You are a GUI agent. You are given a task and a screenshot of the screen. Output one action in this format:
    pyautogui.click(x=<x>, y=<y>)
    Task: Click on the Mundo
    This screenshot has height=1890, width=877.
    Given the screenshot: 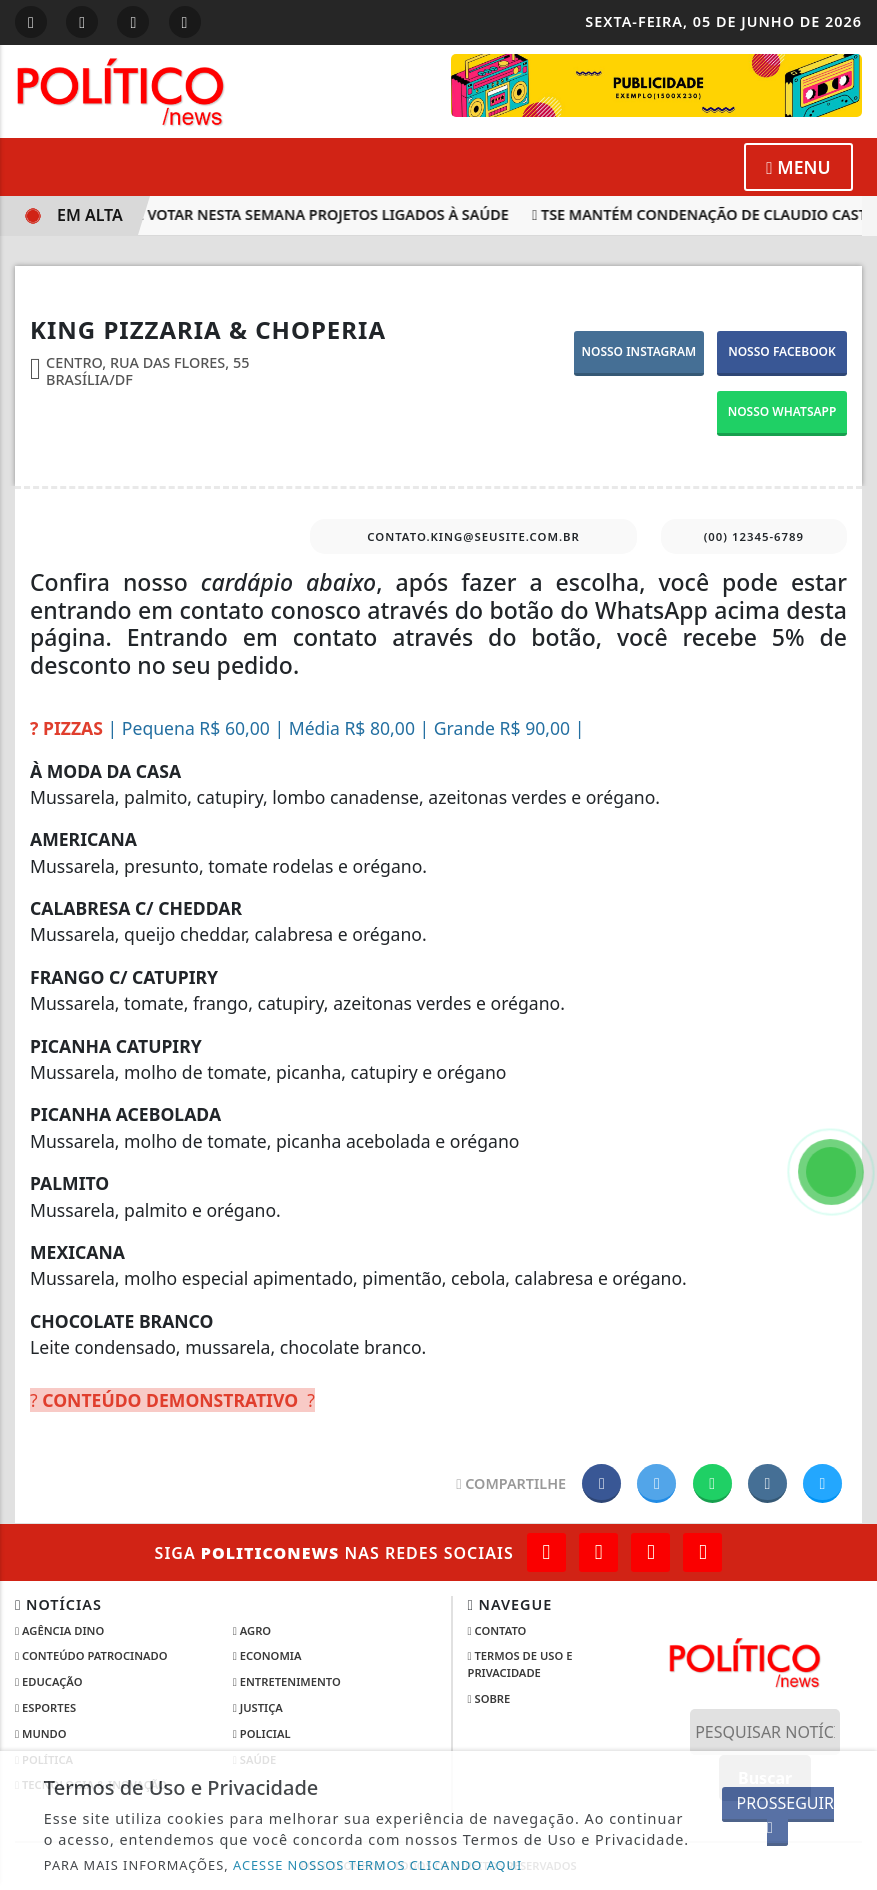 What is the action you would take?
    pyautogui.click(x=41, y=1733)
    